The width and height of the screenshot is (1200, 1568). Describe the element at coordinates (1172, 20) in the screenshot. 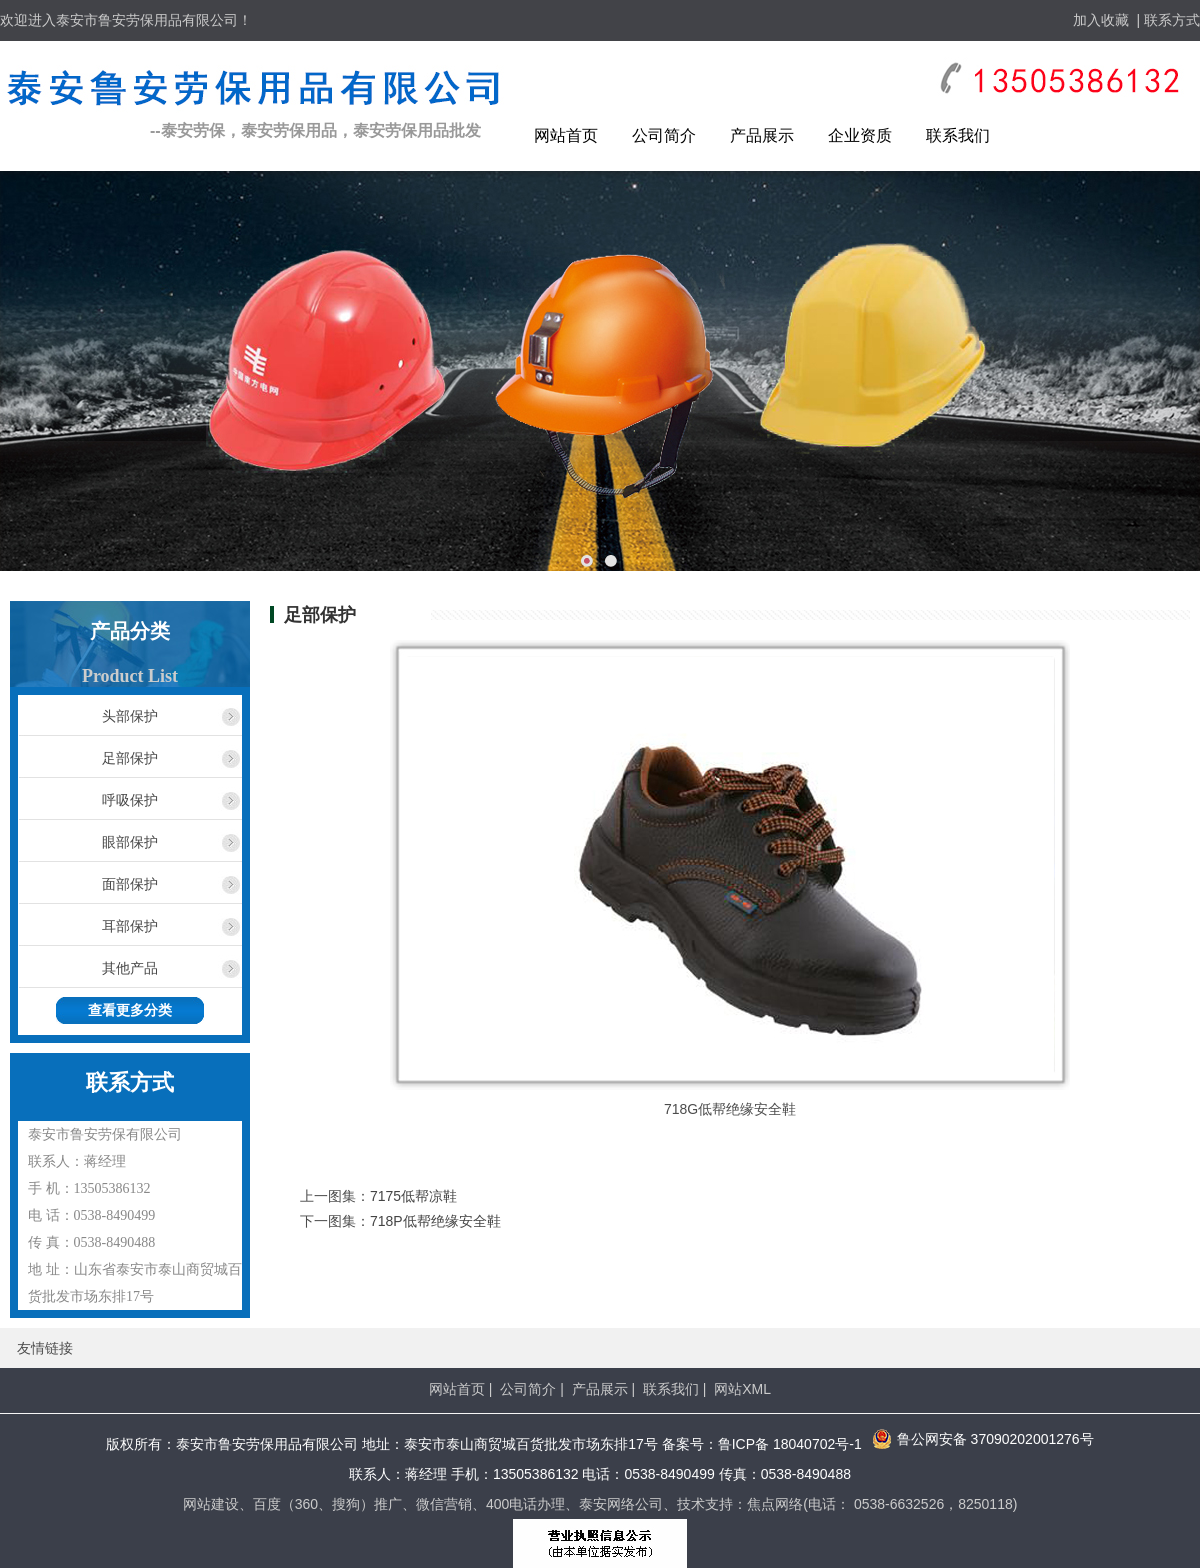

I see `联系方式` at that location.